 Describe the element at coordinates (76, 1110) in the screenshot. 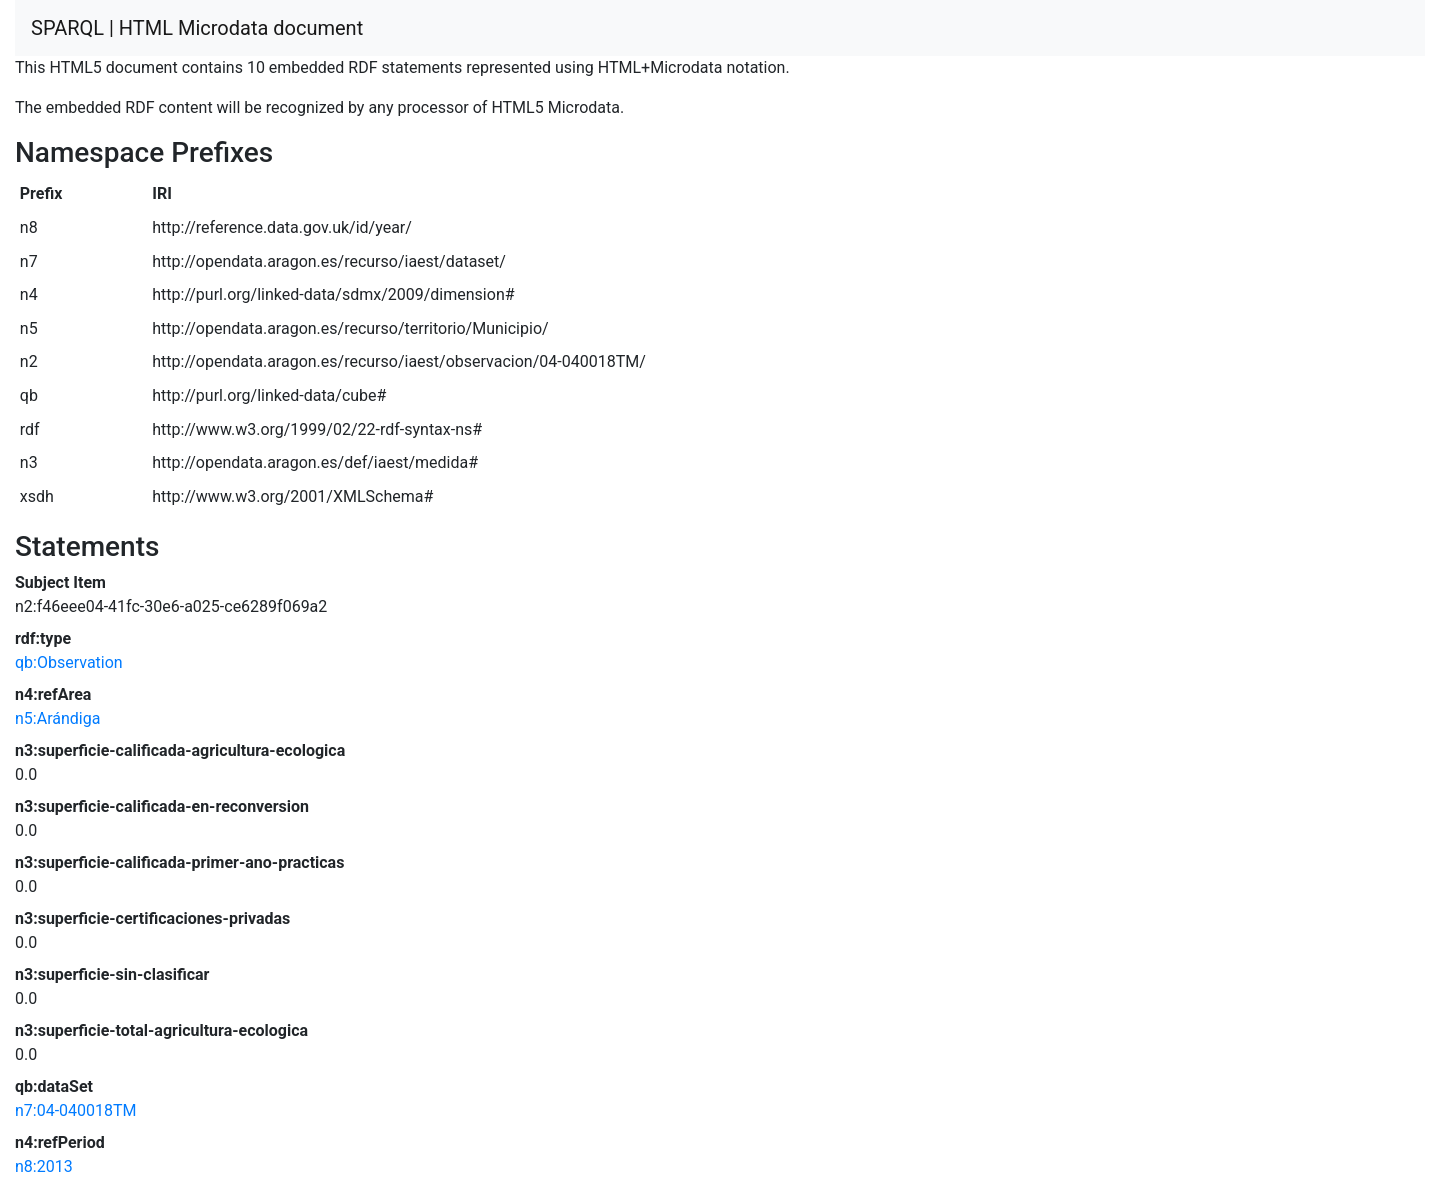

I see `n7:04-040018TM` at that location.